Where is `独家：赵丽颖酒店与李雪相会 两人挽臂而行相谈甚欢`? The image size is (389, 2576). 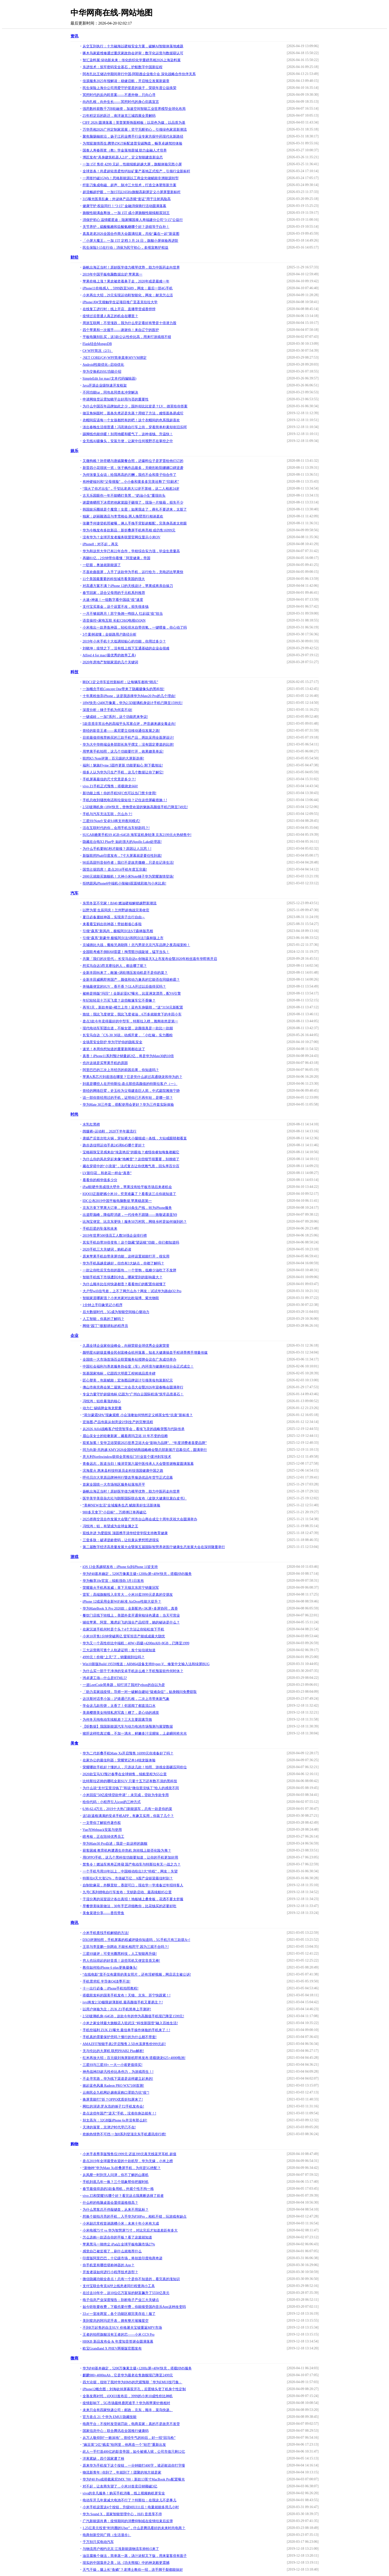 独家：赵丽颖酒店与李雪相会 两人挽臂而行相谈甚欢 is located at coordinates (123, 516).